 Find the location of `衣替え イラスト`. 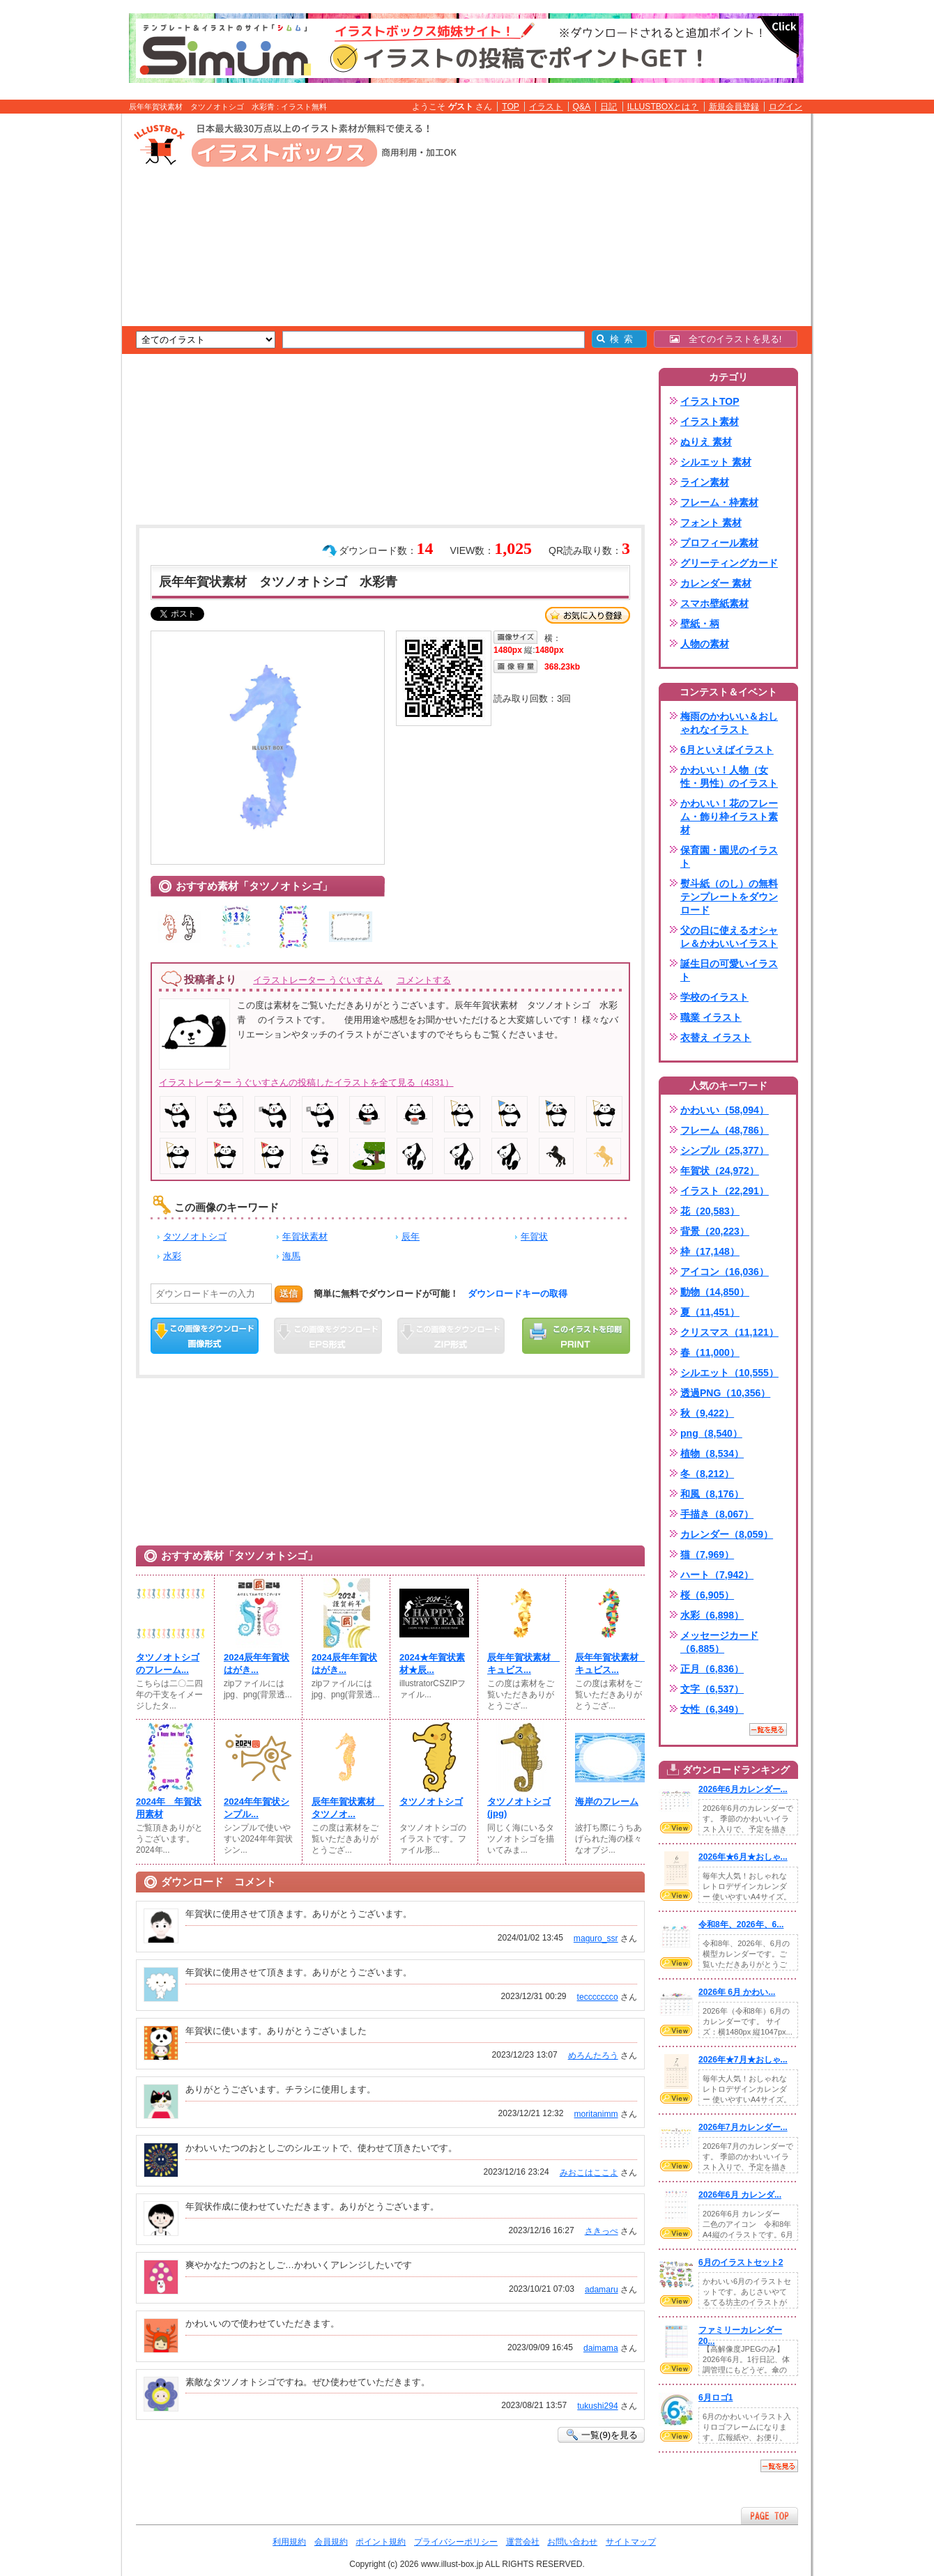

衣替え イラスト is located at coordinates (715, 1037).